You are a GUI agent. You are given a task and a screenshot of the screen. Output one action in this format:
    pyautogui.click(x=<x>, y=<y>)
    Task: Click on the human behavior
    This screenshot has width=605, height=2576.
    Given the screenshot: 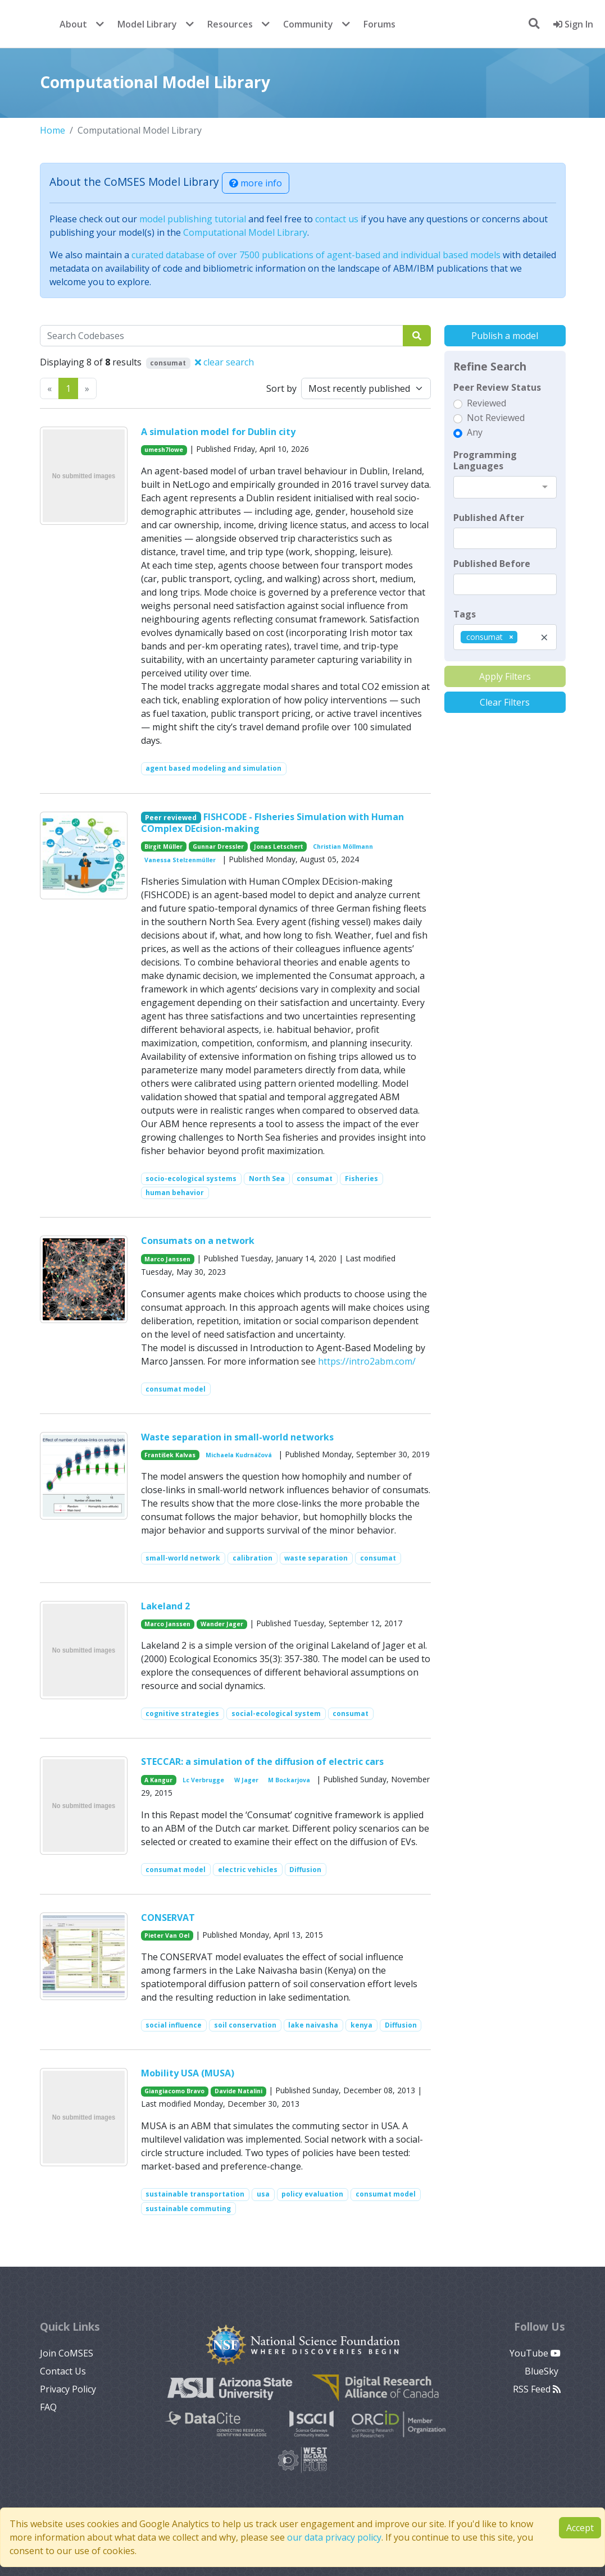 What is the action you would take?
    pyautogui.click(x=174, y=1192)
    